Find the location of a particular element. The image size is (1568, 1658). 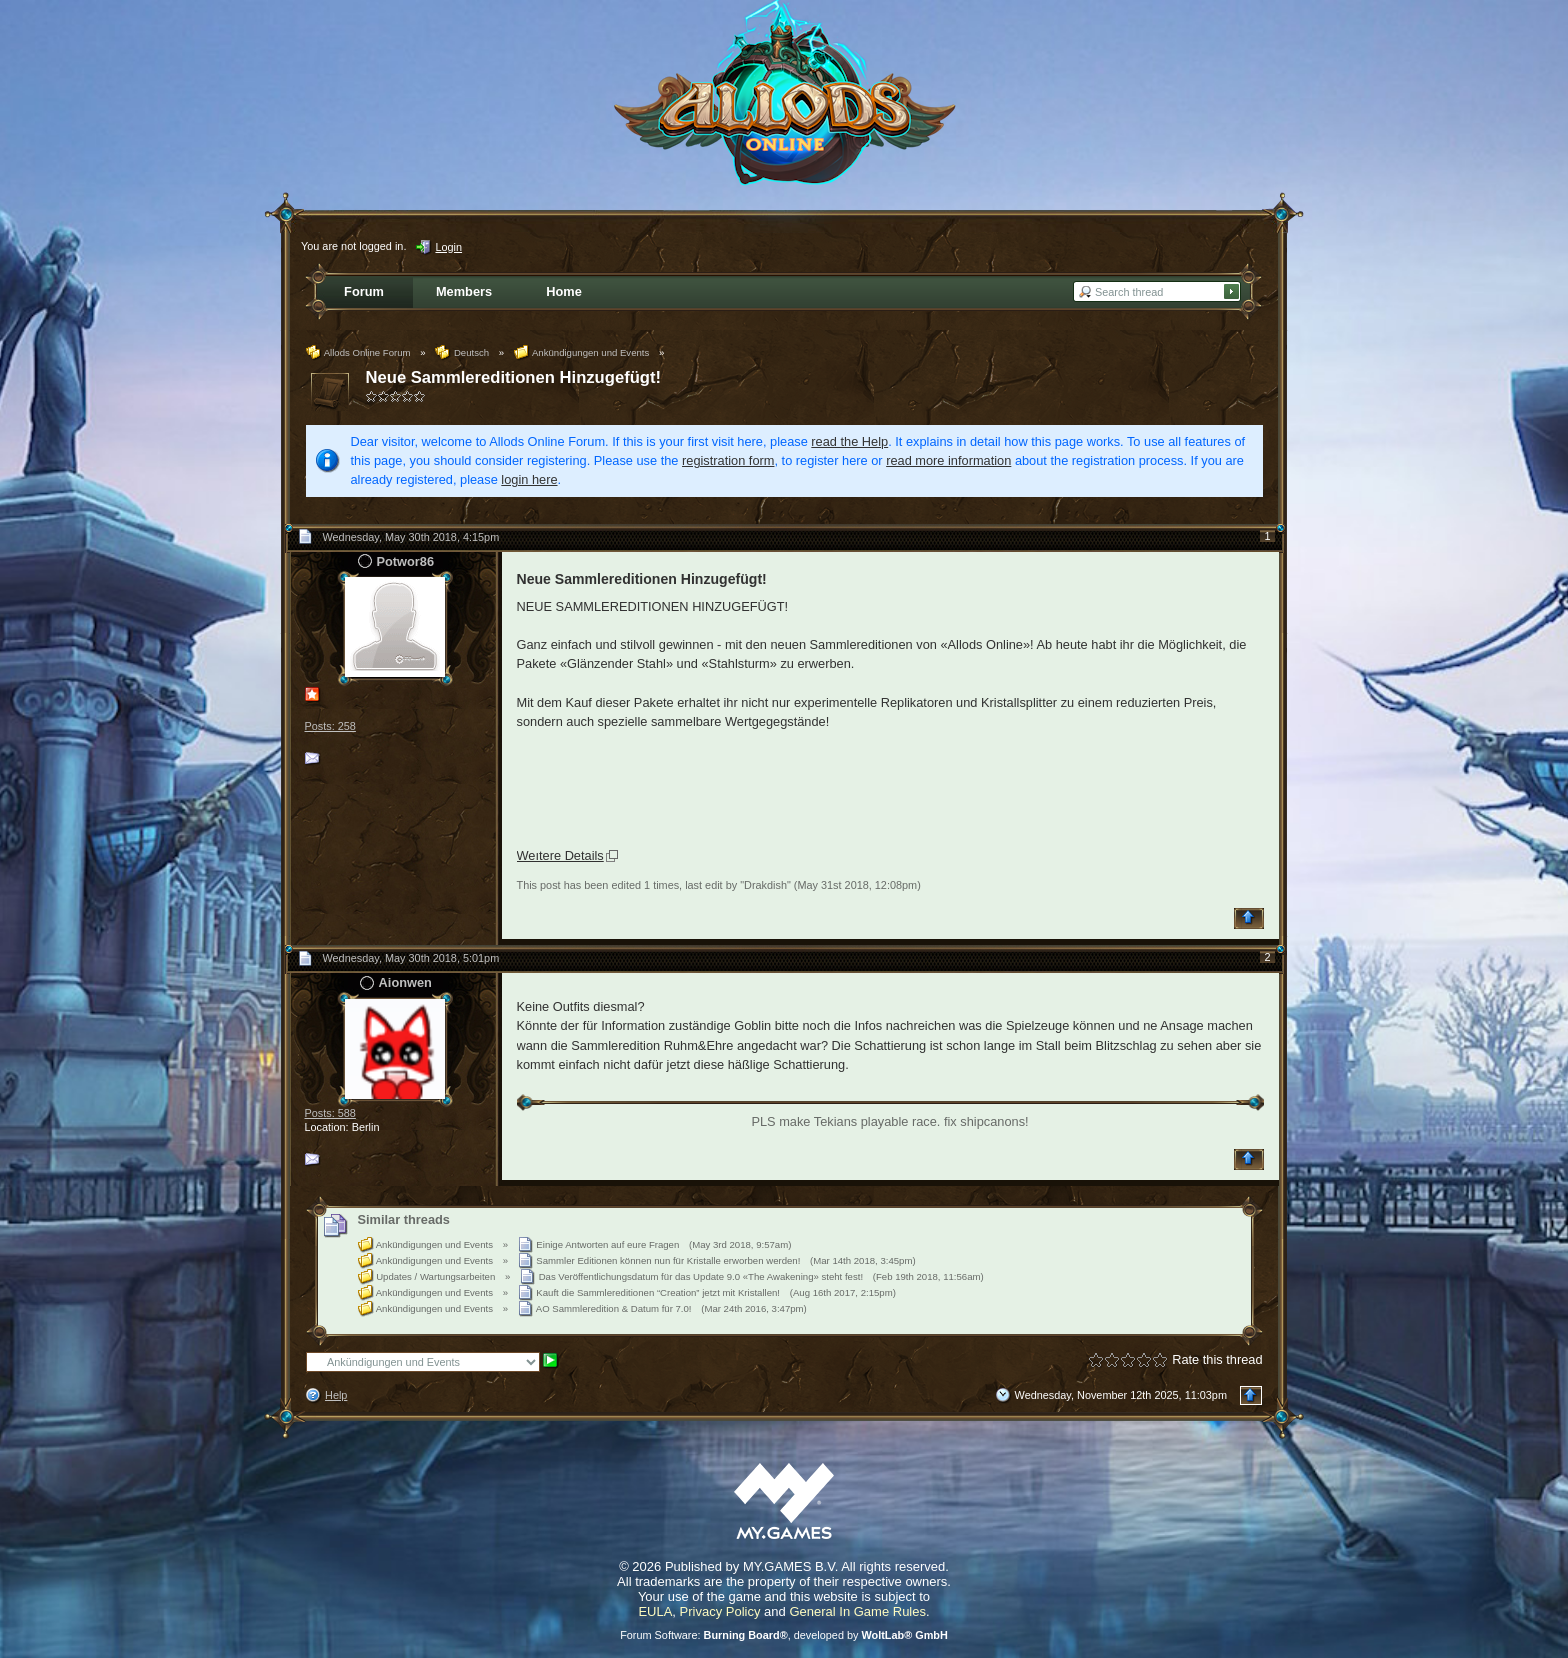

Forum Software: , developed by is located at coordinates (784, 1635).